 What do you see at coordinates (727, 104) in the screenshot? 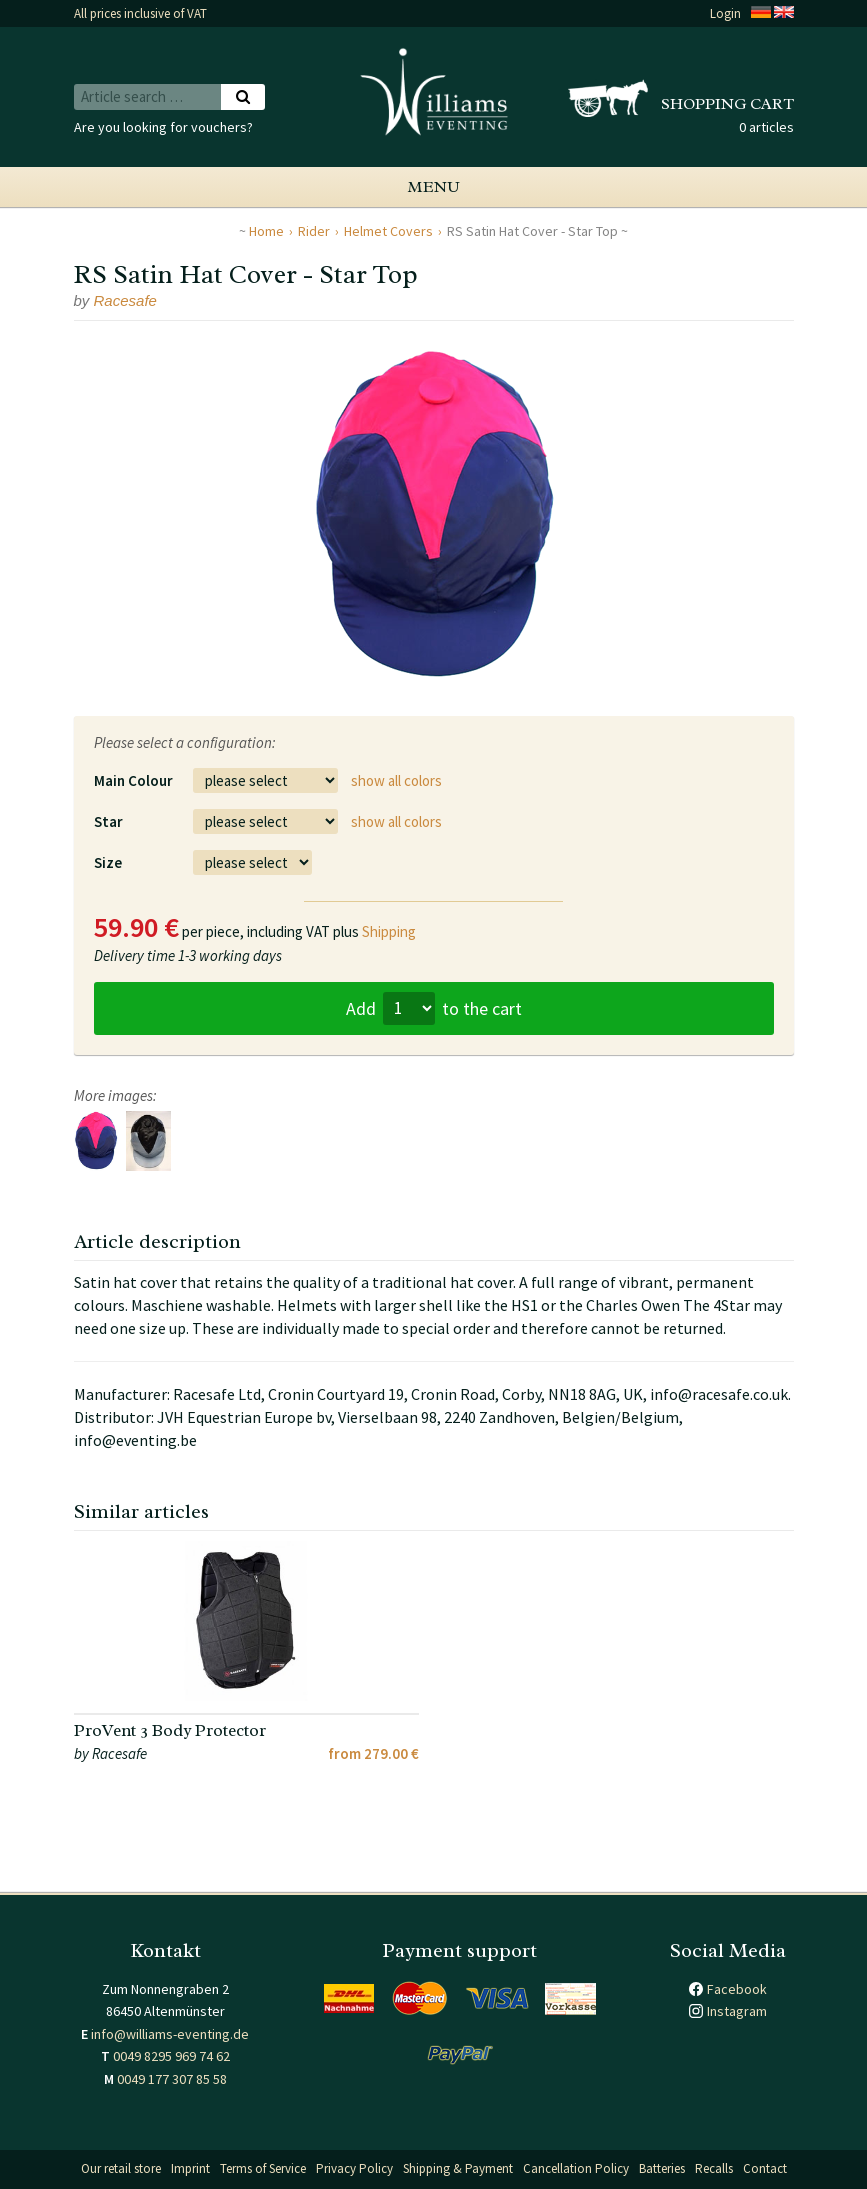
I see `Shopping cart` at bounding box center [727, 104].